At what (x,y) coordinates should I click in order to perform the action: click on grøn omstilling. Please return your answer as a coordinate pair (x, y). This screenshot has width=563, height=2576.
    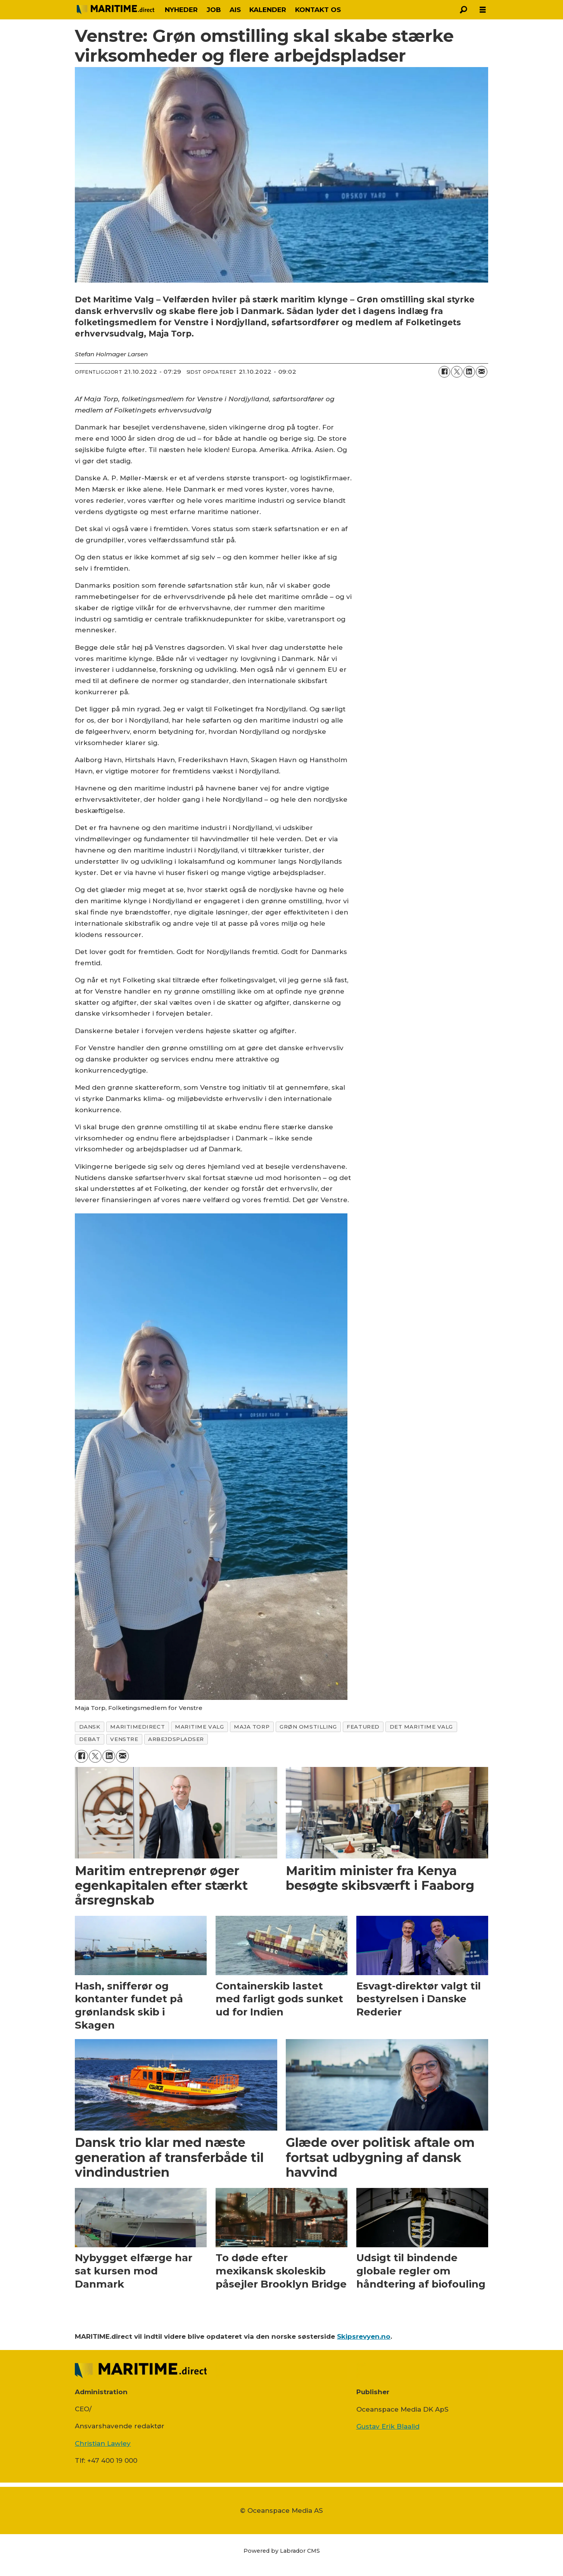
    Looking at the image, I should click on (308, 1727).